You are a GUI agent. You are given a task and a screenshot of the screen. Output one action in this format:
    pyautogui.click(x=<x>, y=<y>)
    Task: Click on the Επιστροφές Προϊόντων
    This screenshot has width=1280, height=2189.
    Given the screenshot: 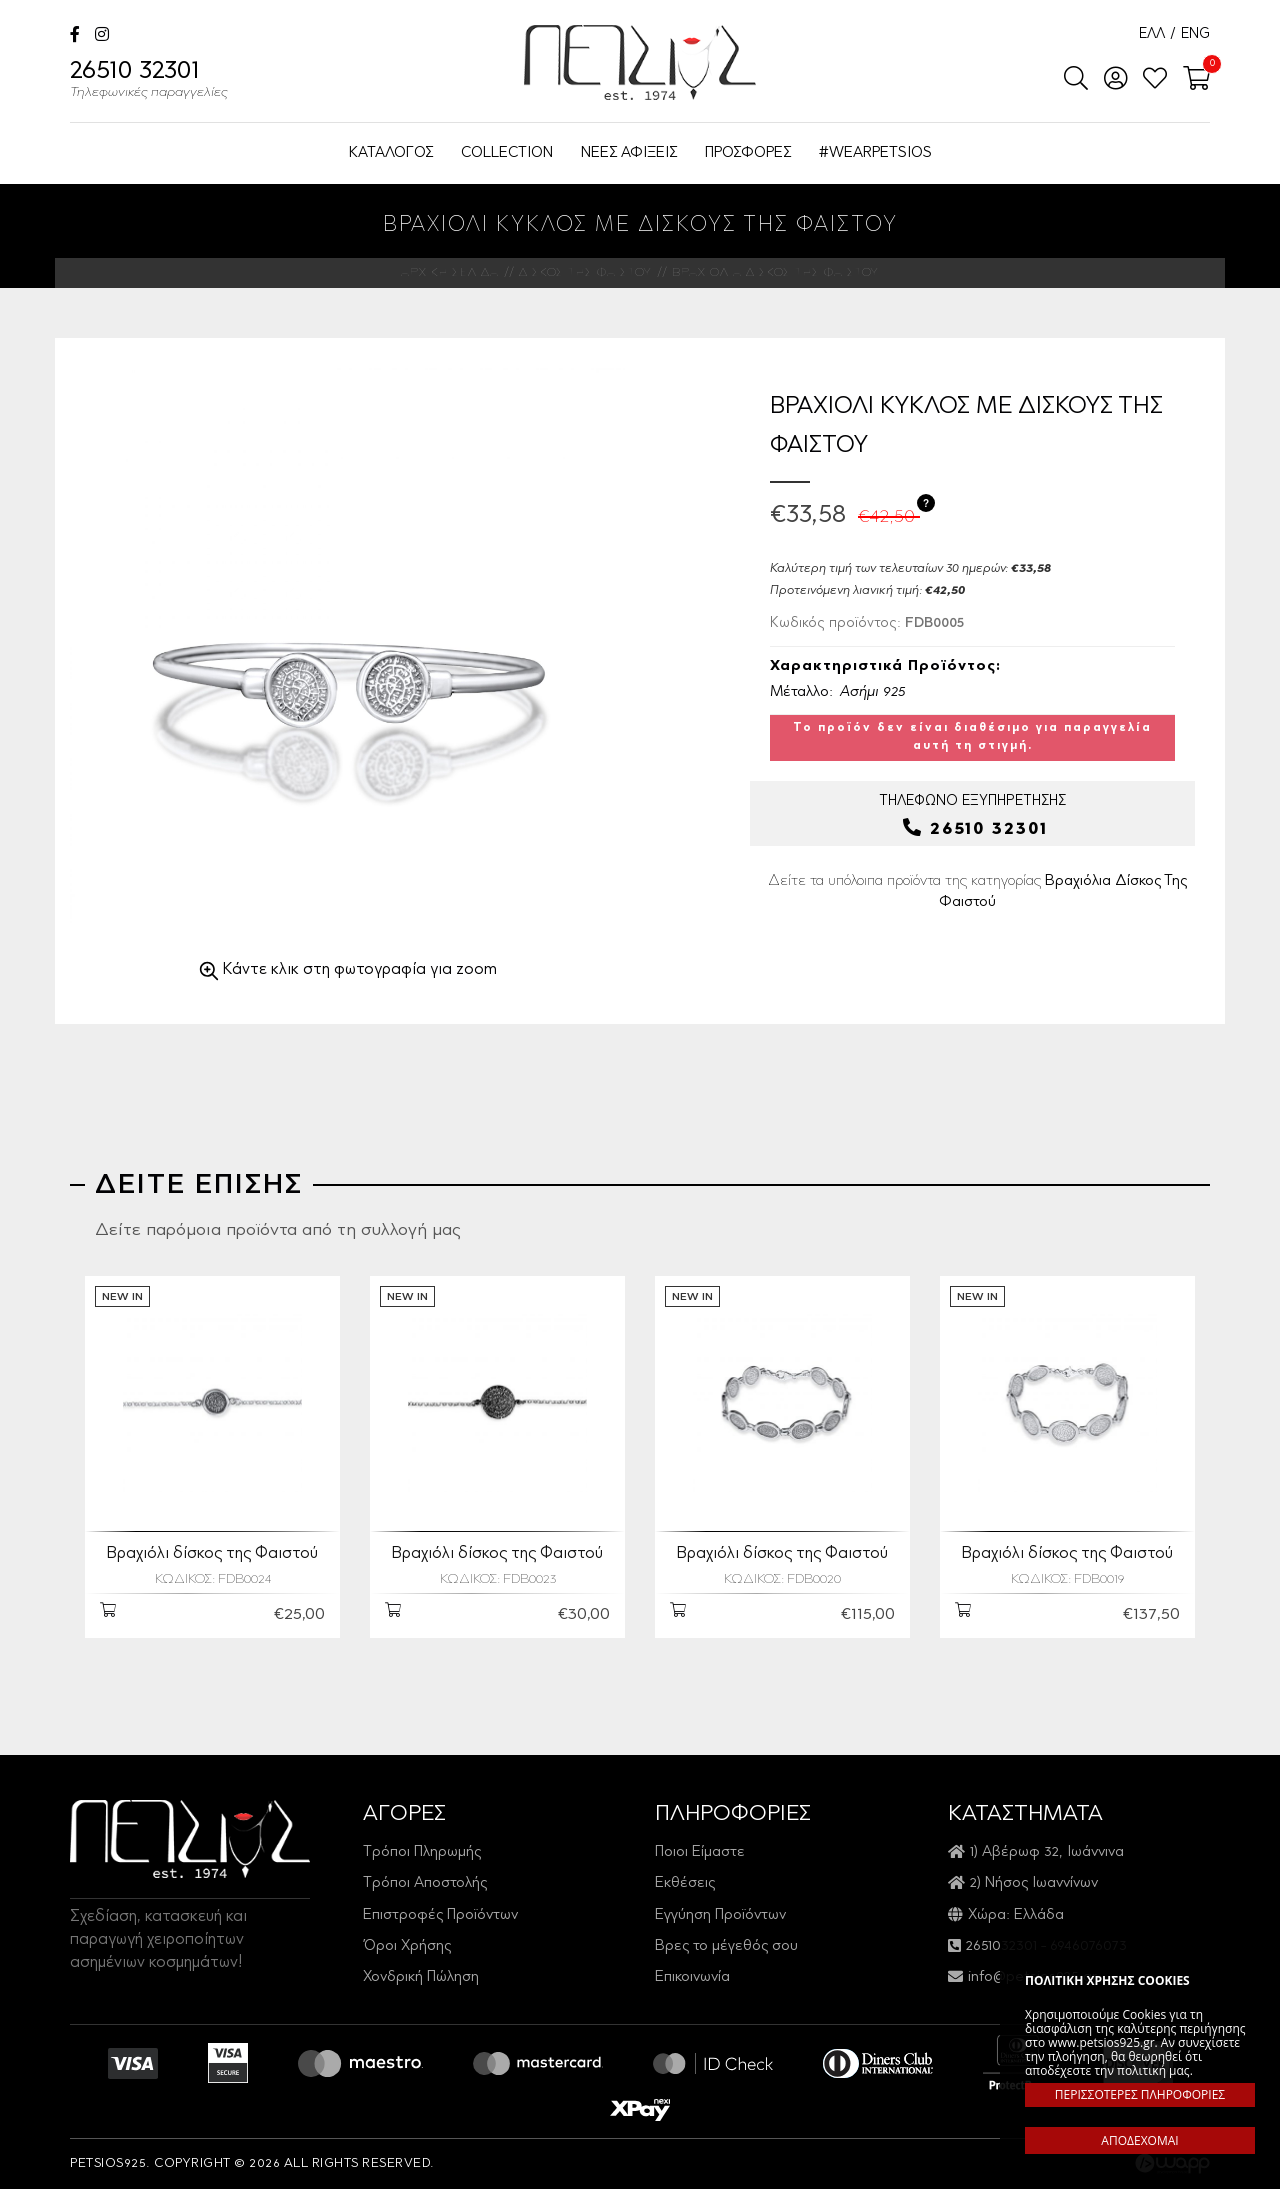 What is the action you would take?
    pyautogui.click(x=440, y=1915)
    